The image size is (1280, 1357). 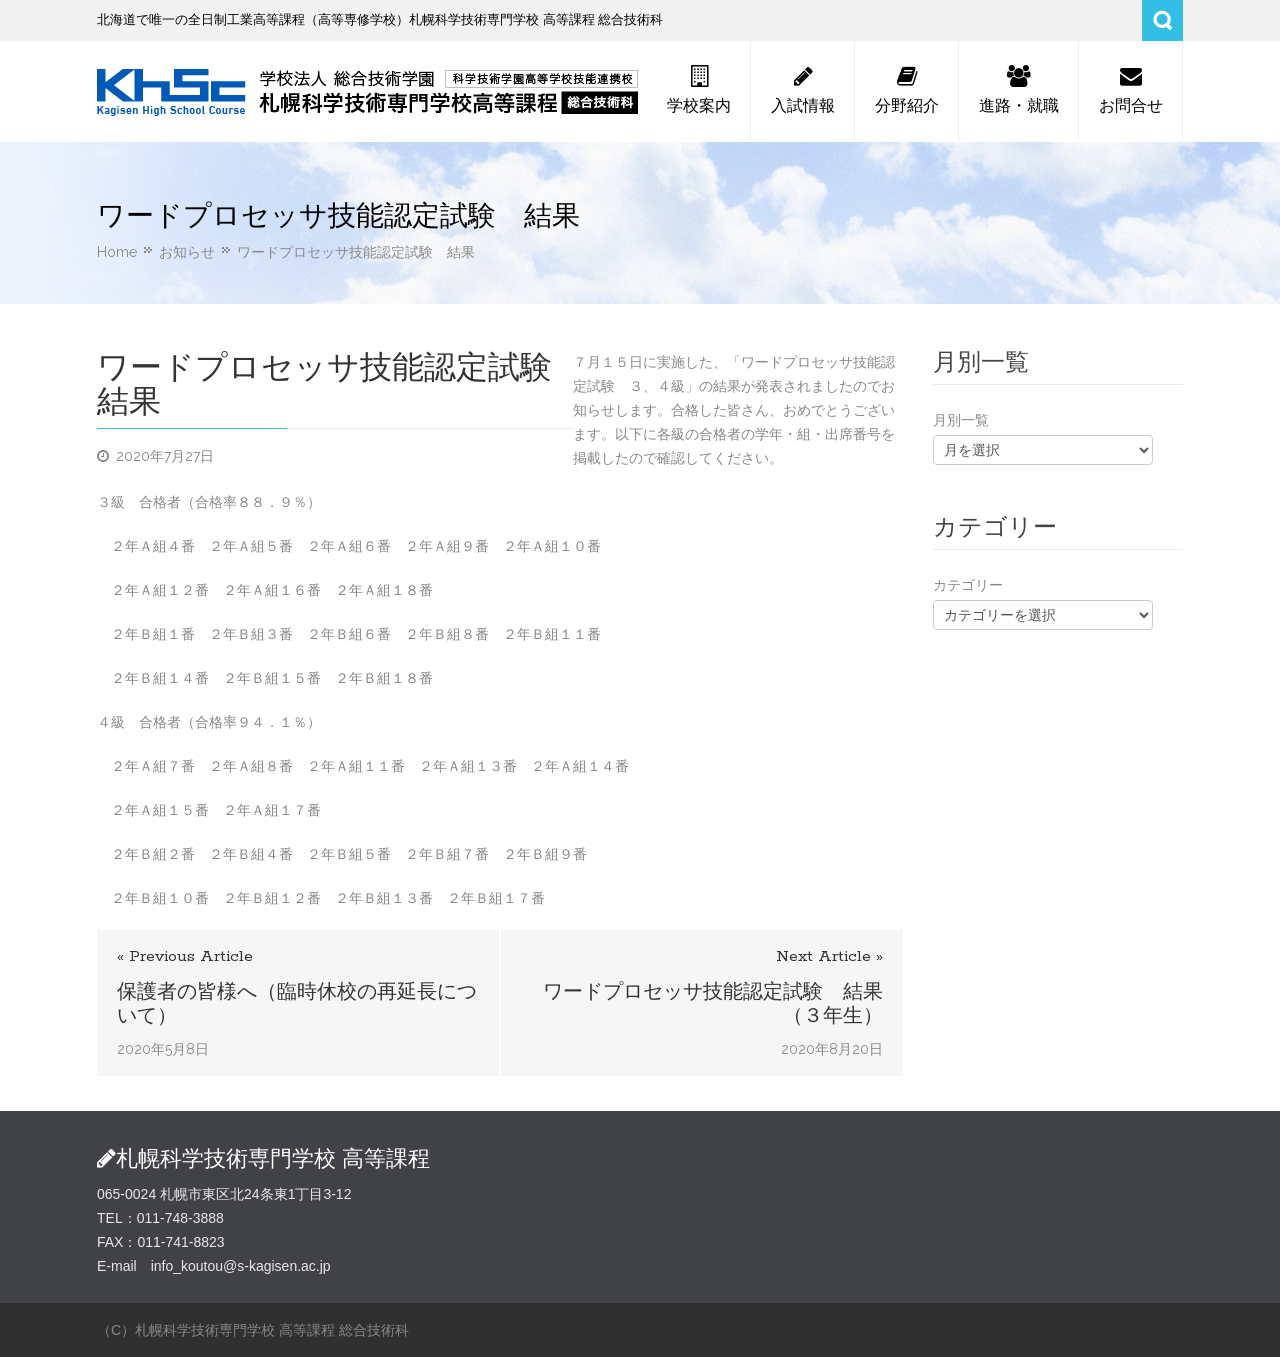 What do you see at coordinates (185, 956) in the screenshot?
I see `« Previous Article` at bounding box center [185, 956].